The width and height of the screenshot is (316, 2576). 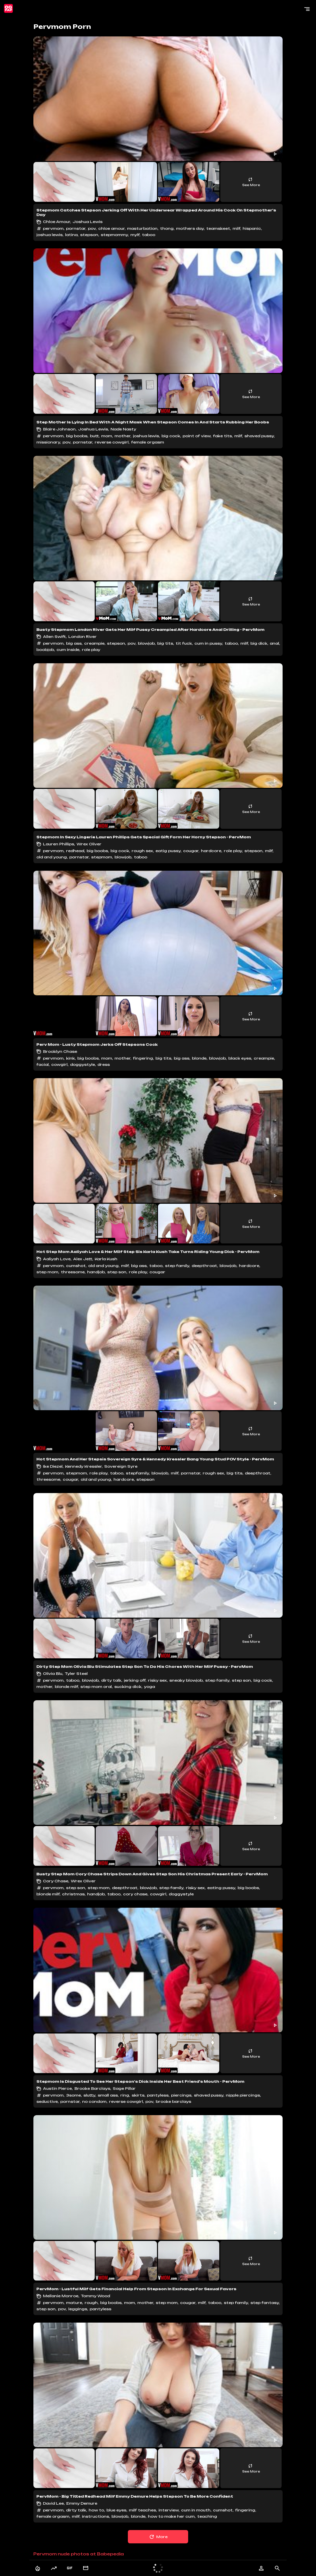 What do you see at coordinates (134, 1680) in the screenshot?
I see `jerking off` at bounding box center [134, 1680].